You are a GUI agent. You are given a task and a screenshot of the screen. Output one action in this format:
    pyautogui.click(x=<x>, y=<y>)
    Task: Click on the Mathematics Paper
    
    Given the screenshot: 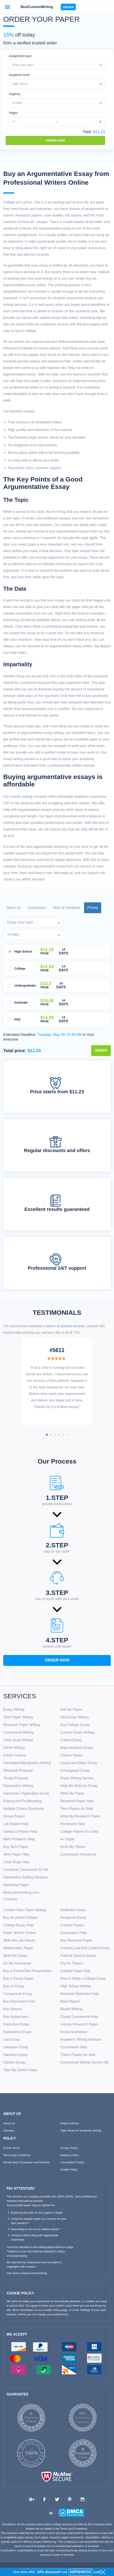 What is the action you would take?
    pyautogui.click(x=18, y=1948)
    